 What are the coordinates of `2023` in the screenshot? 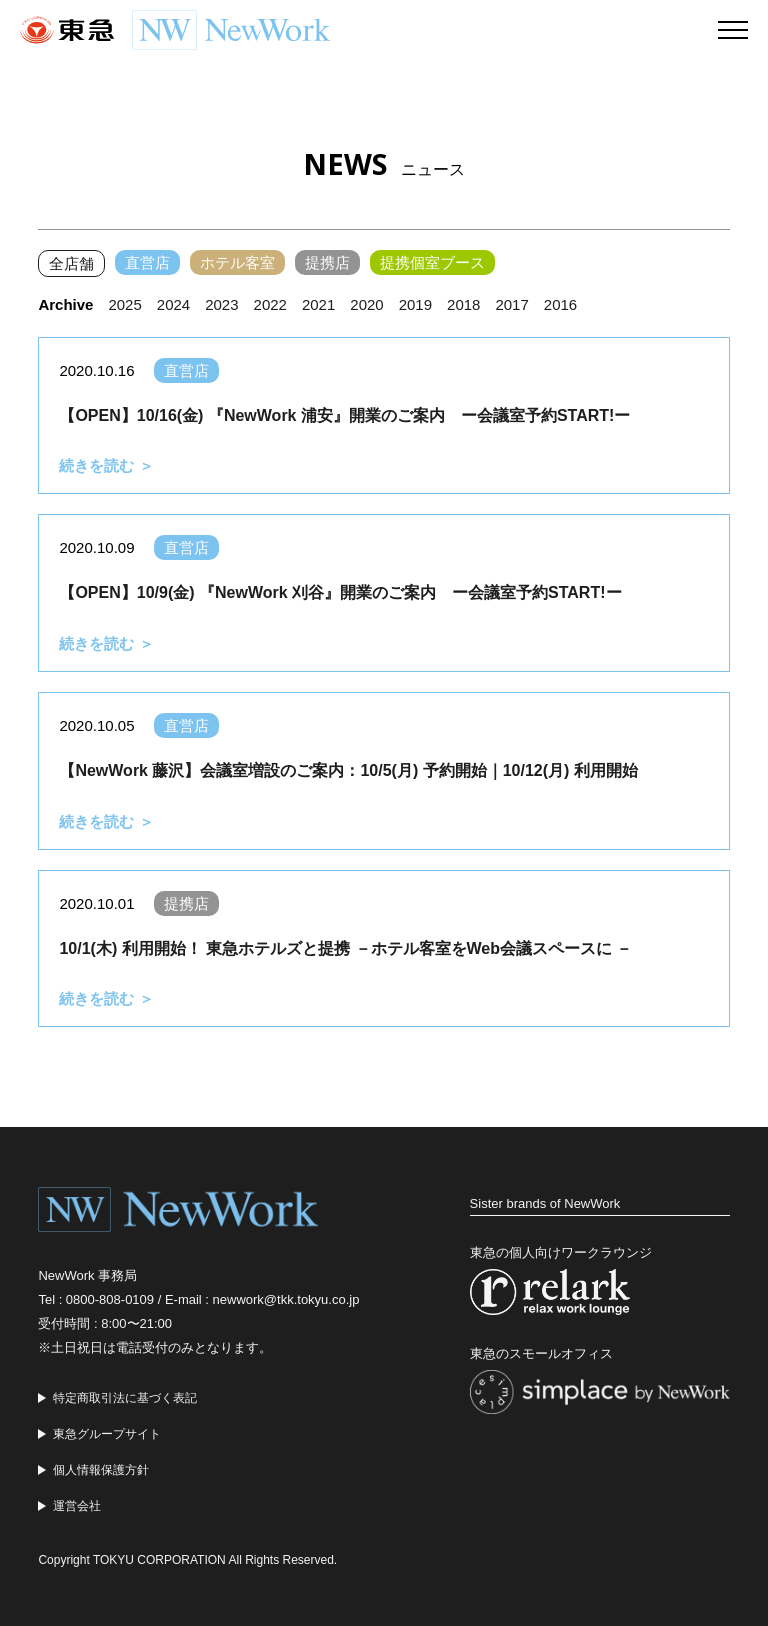 It's located at (221, 304).